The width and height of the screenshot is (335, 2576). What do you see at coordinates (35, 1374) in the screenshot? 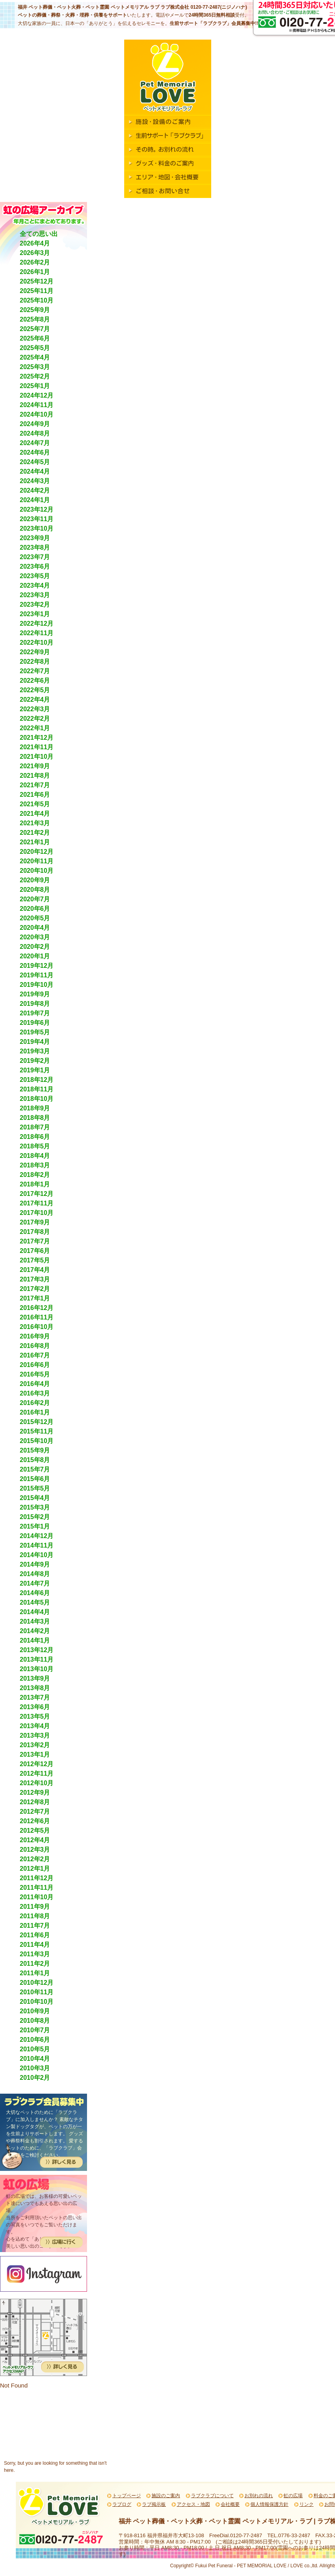
I see `2016年5月` at bounding box center [35, 1374].